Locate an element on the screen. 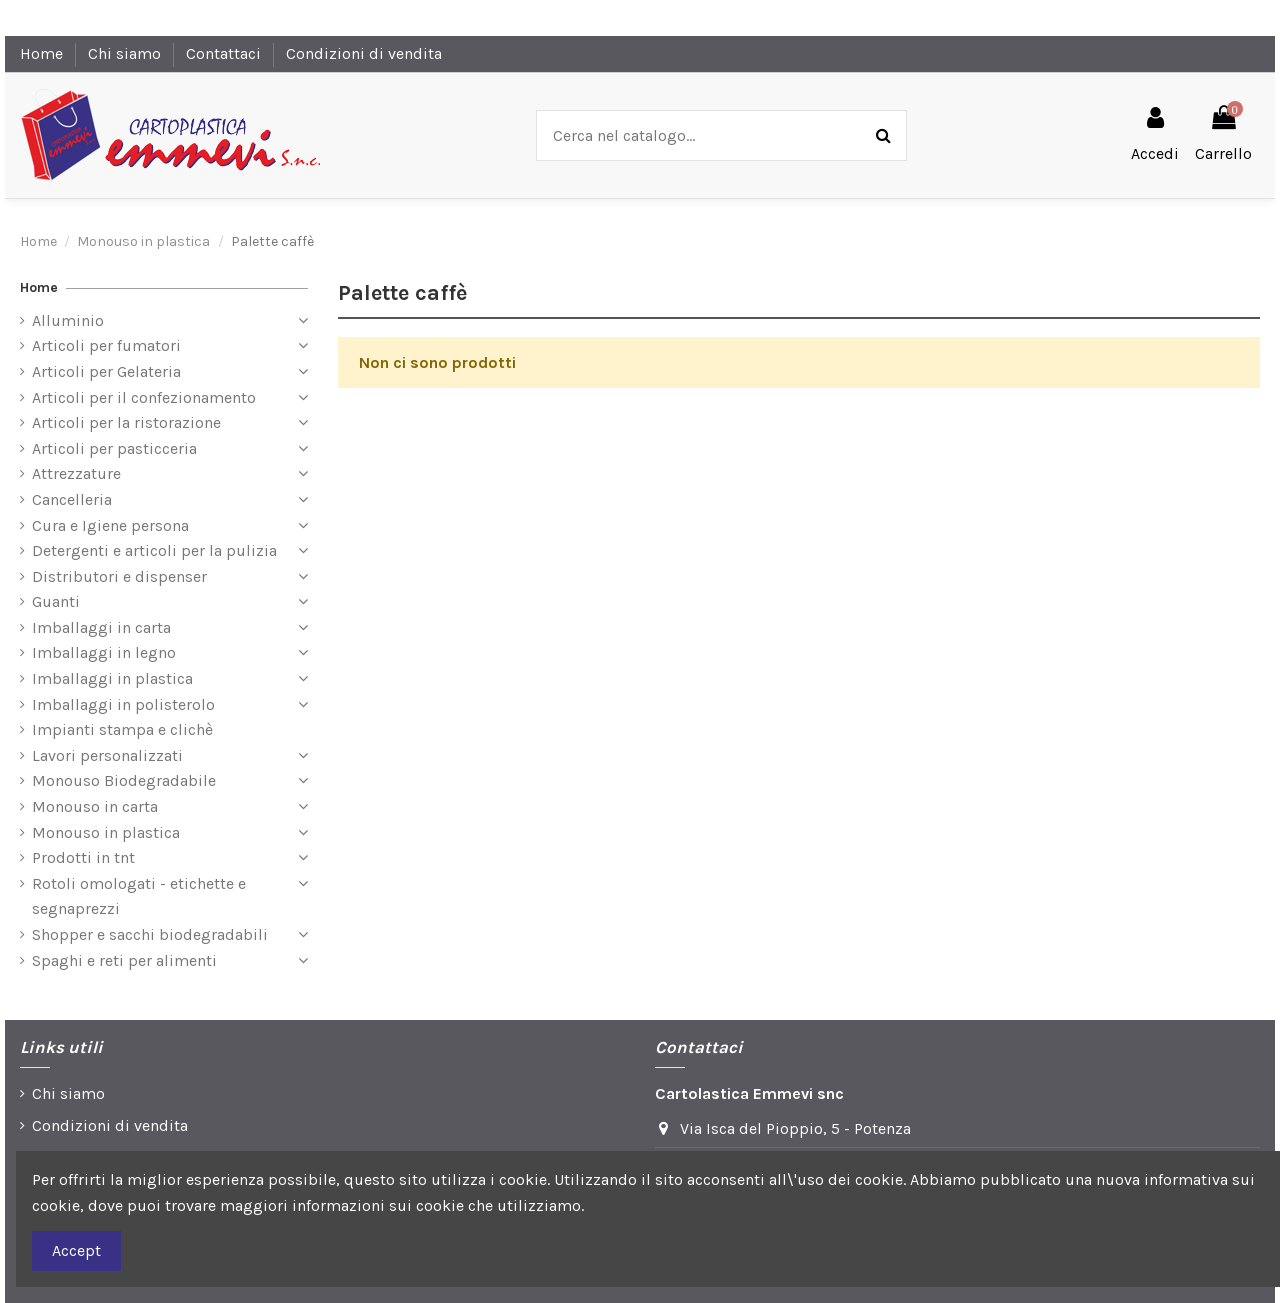 This screenshot has height=1303, width=1280. Detergenti e articoli per la pulizia is located at coordinates (154, 550).